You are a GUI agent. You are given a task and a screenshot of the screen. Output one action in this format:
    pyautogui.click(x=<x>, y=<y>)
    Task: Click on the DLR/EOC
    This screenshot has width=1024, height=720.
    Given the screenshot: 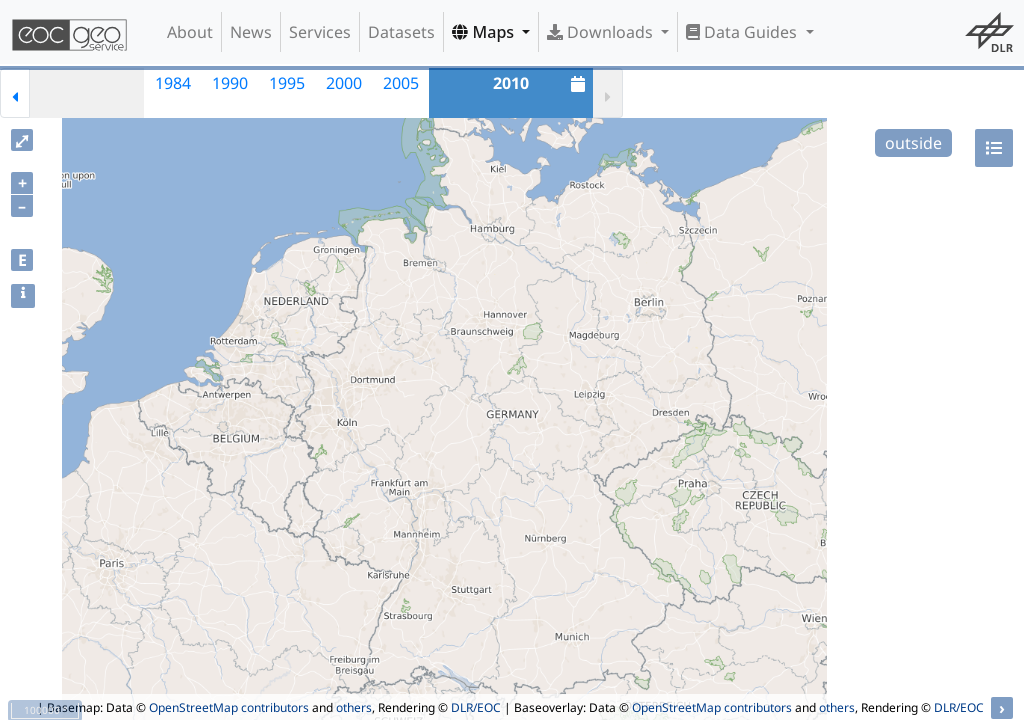 What is the action you would take?
    pyautogui.click(x=476, y=707)
    